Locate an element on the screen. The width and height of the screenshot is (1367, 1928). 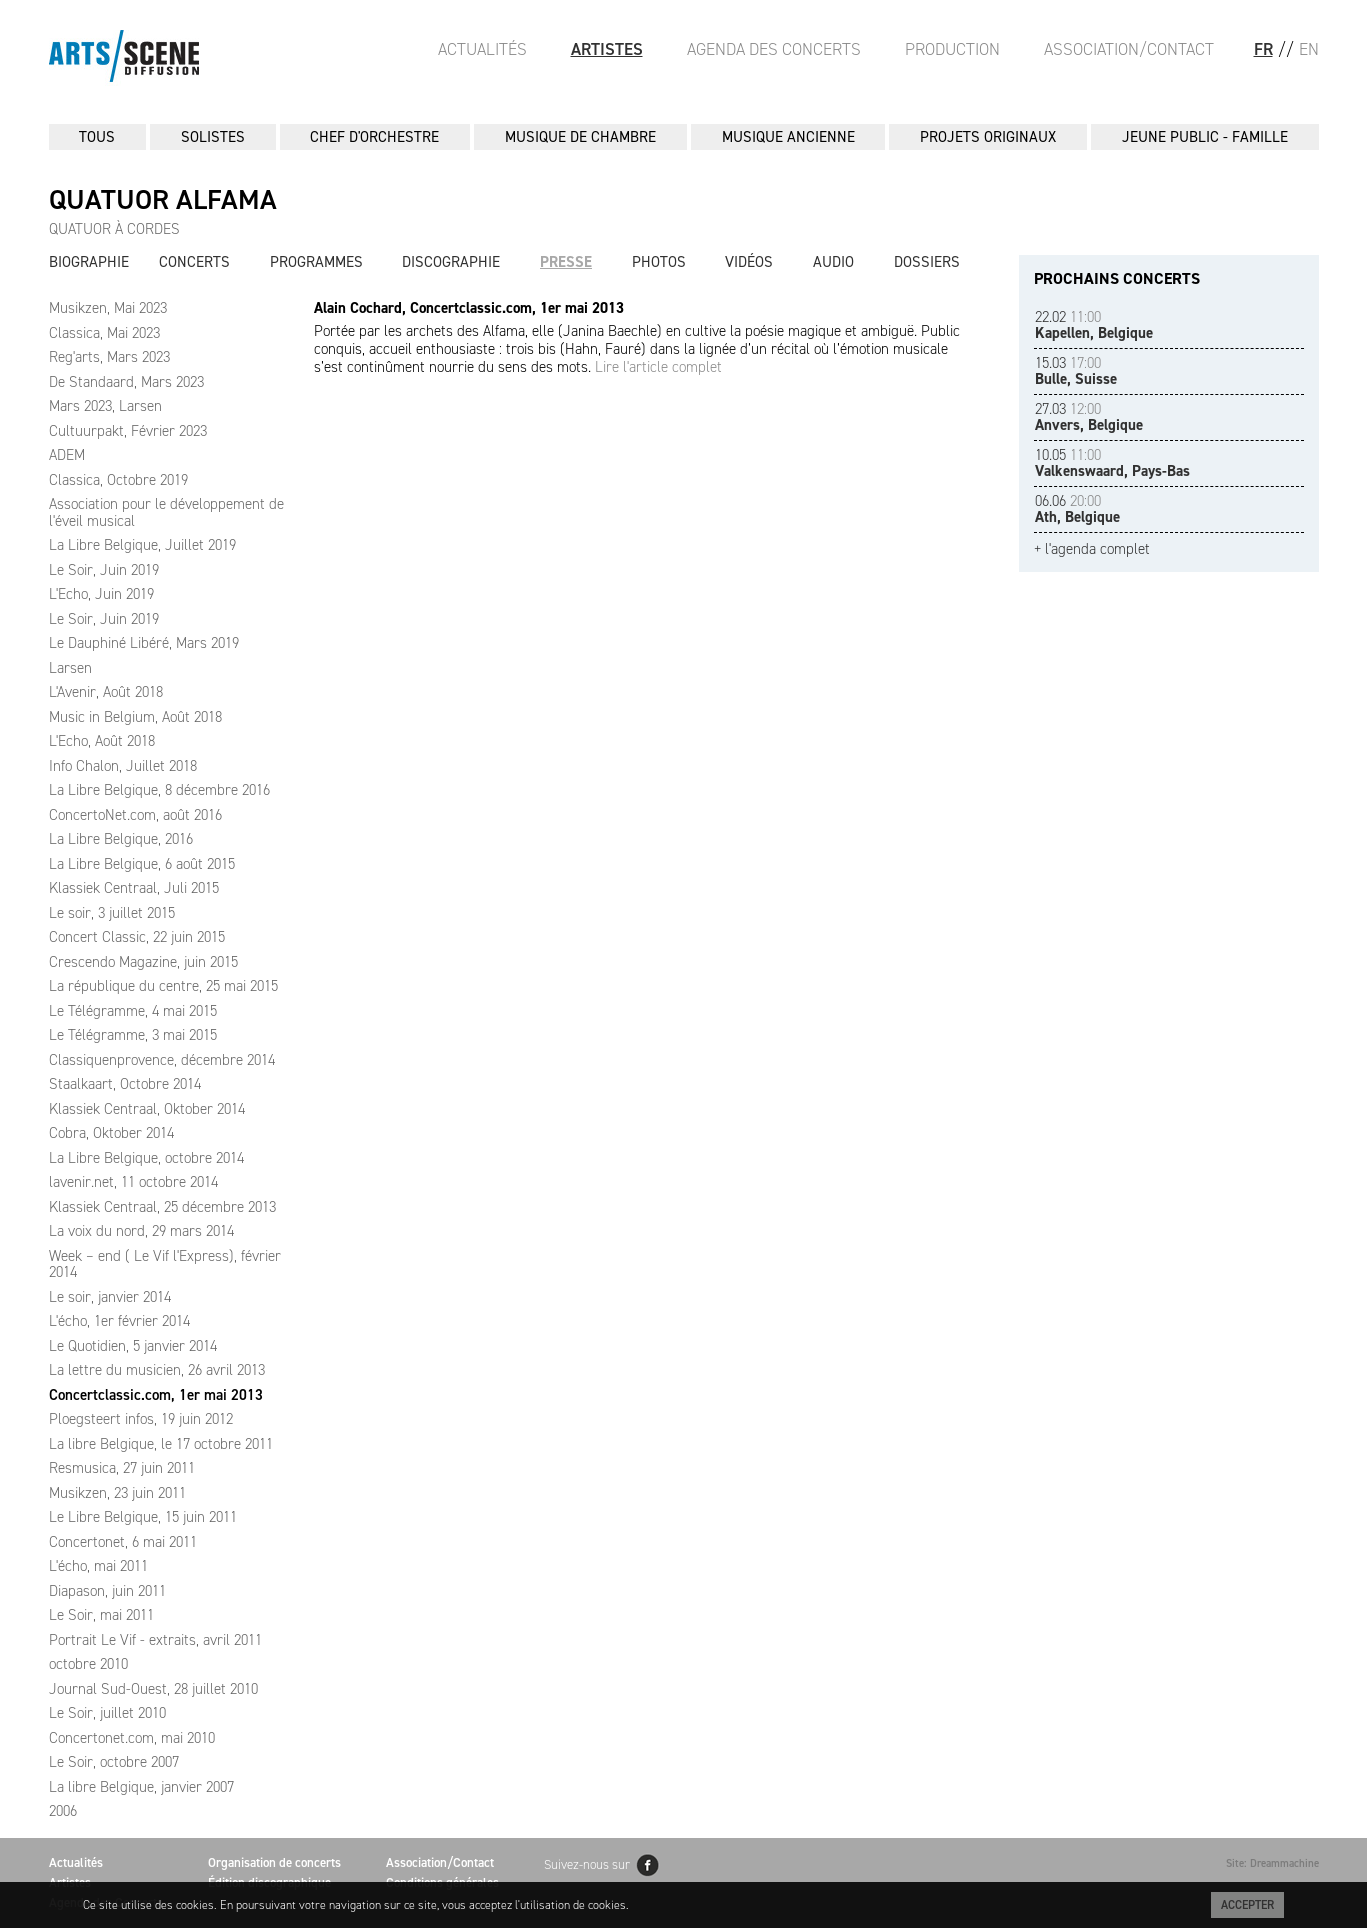
Presse is located at coordinates (566, 262).